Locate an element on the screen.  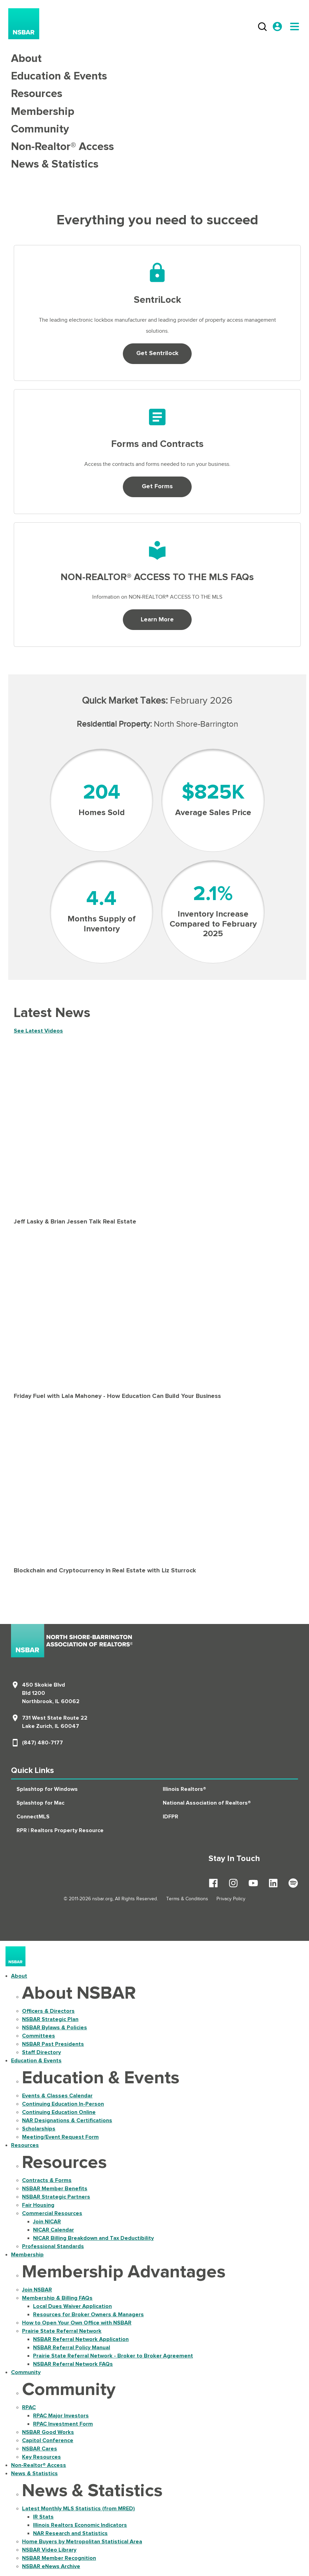
NSBAR Cares is located at coordinates (39, 2448).